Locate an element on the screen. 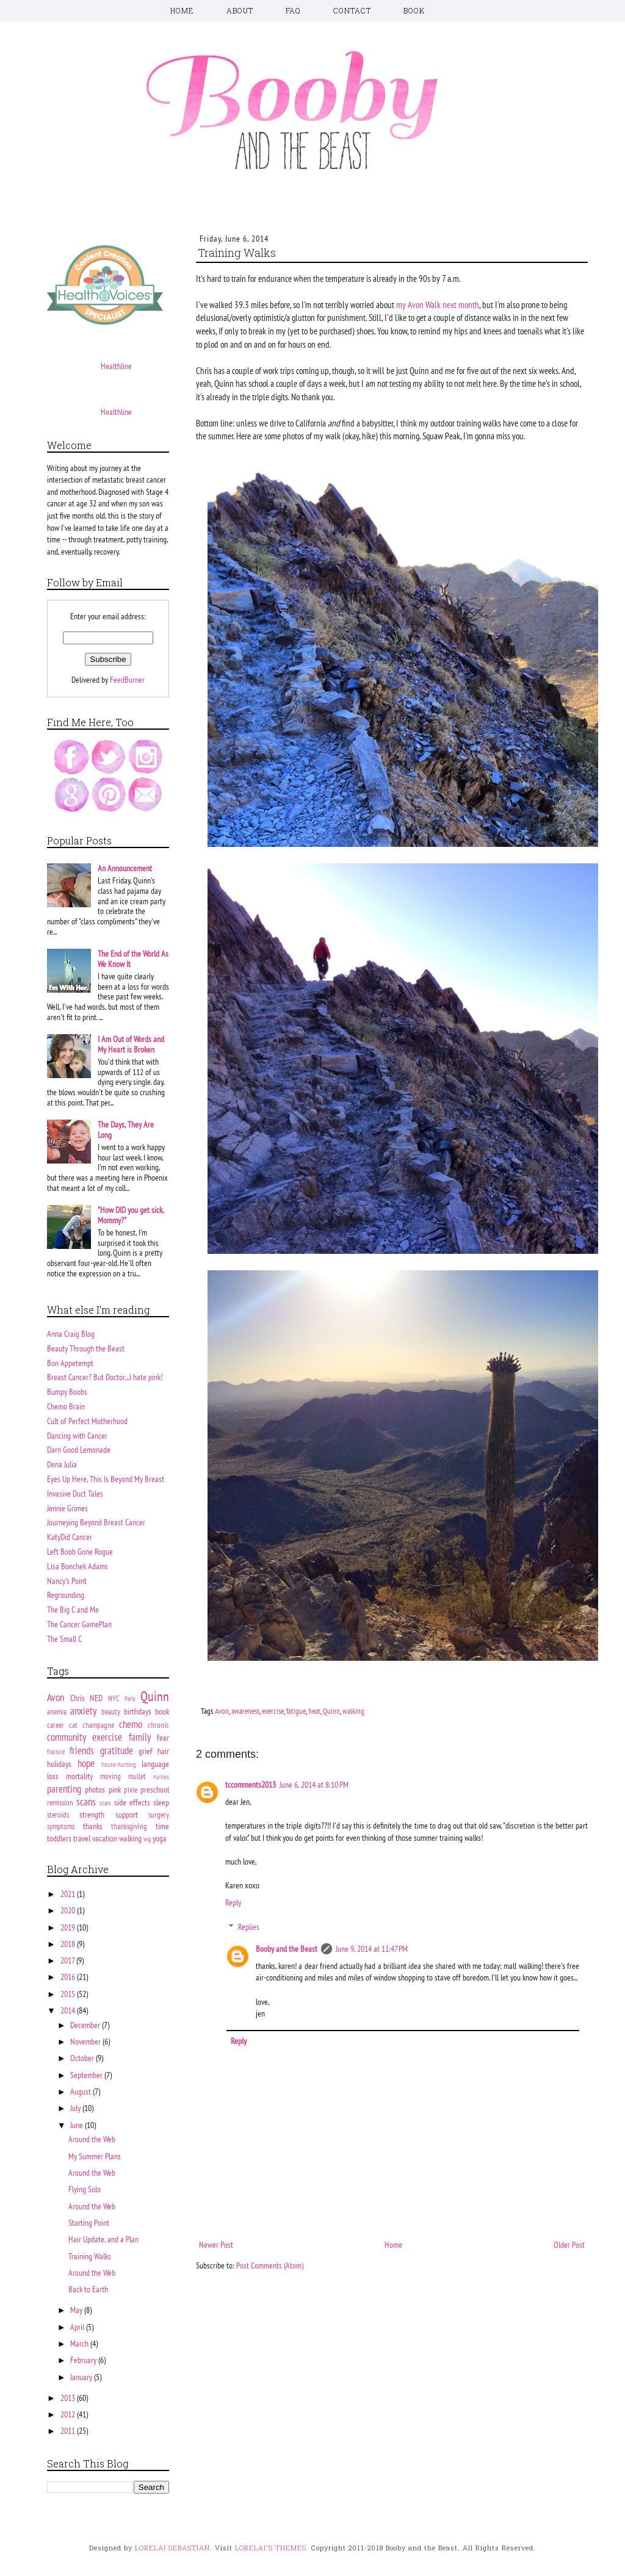 The width and height of the screenshot is (625, 2576). May is located at coordinates (77, 2309).